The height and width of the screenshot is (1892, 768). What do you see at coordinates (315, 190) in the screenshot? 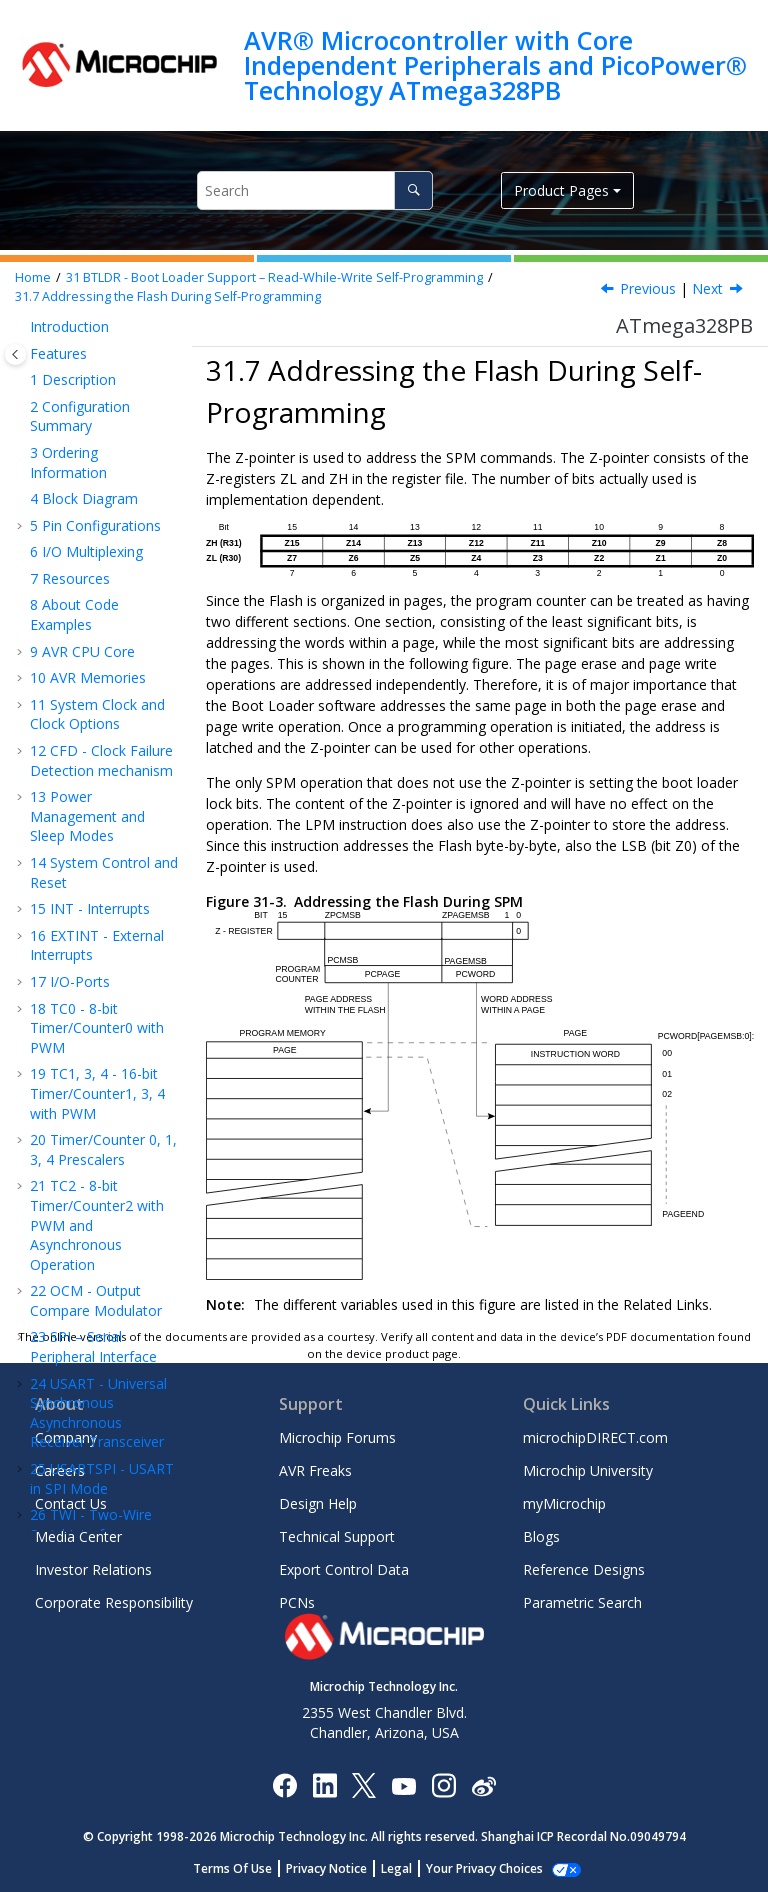
I see `[Search query]` at bounding box center [315, 190].